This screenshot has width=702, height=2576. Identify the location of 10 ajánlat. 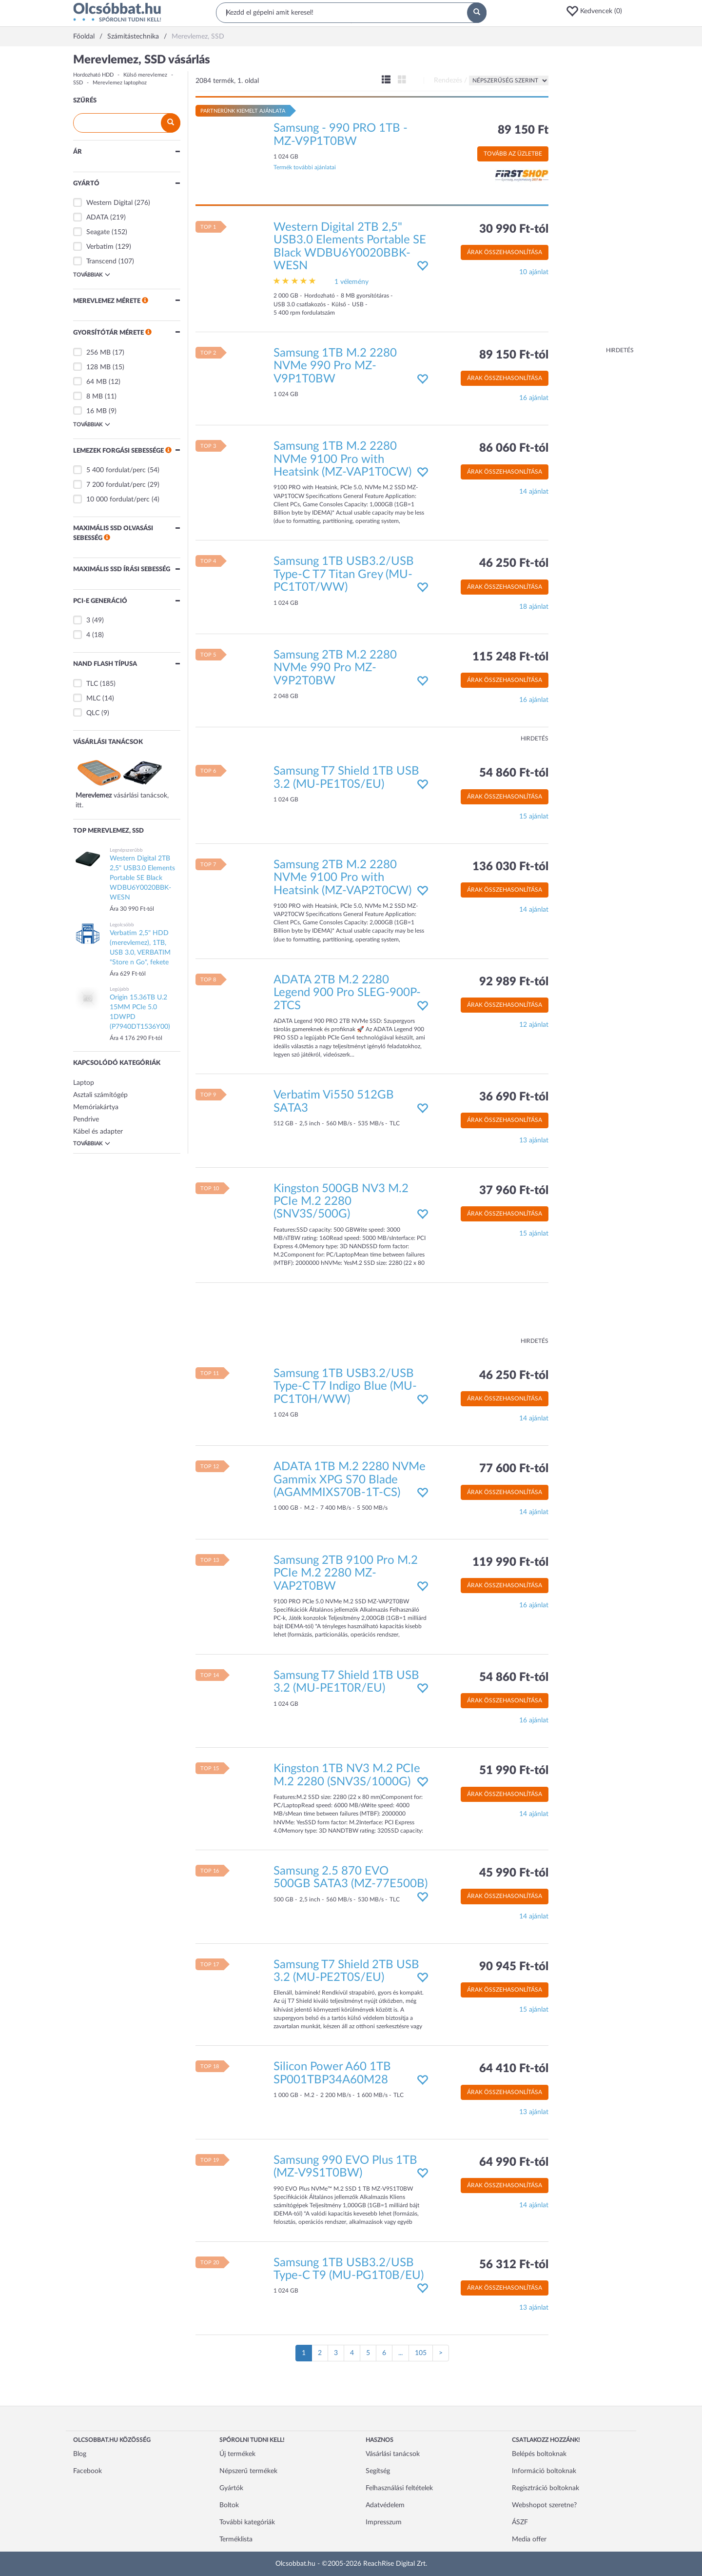
(533, 272).